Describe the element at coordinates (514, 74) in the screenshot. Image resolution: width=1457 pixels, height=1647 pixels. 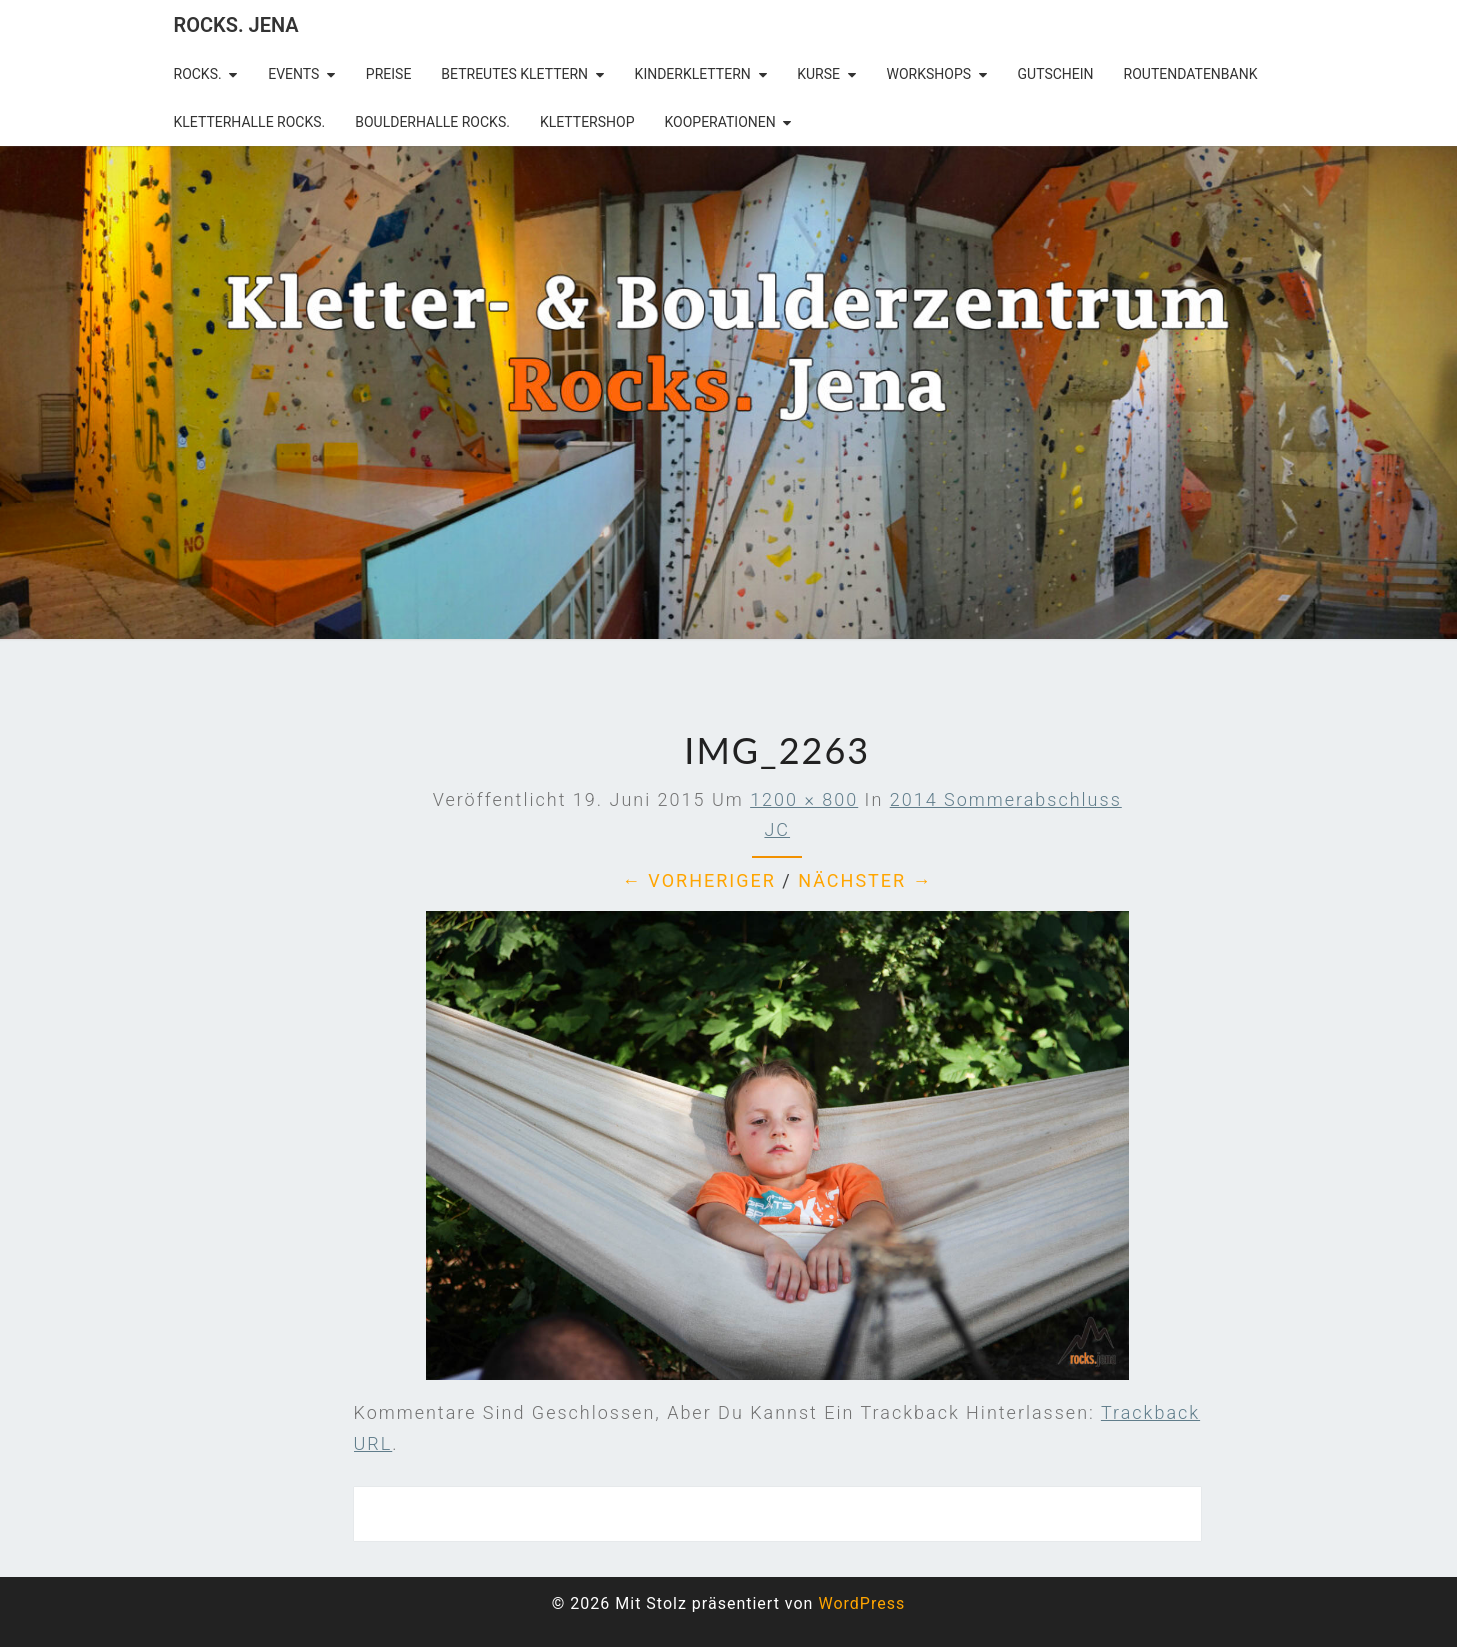
I see `betreutes Klettern` at that location.